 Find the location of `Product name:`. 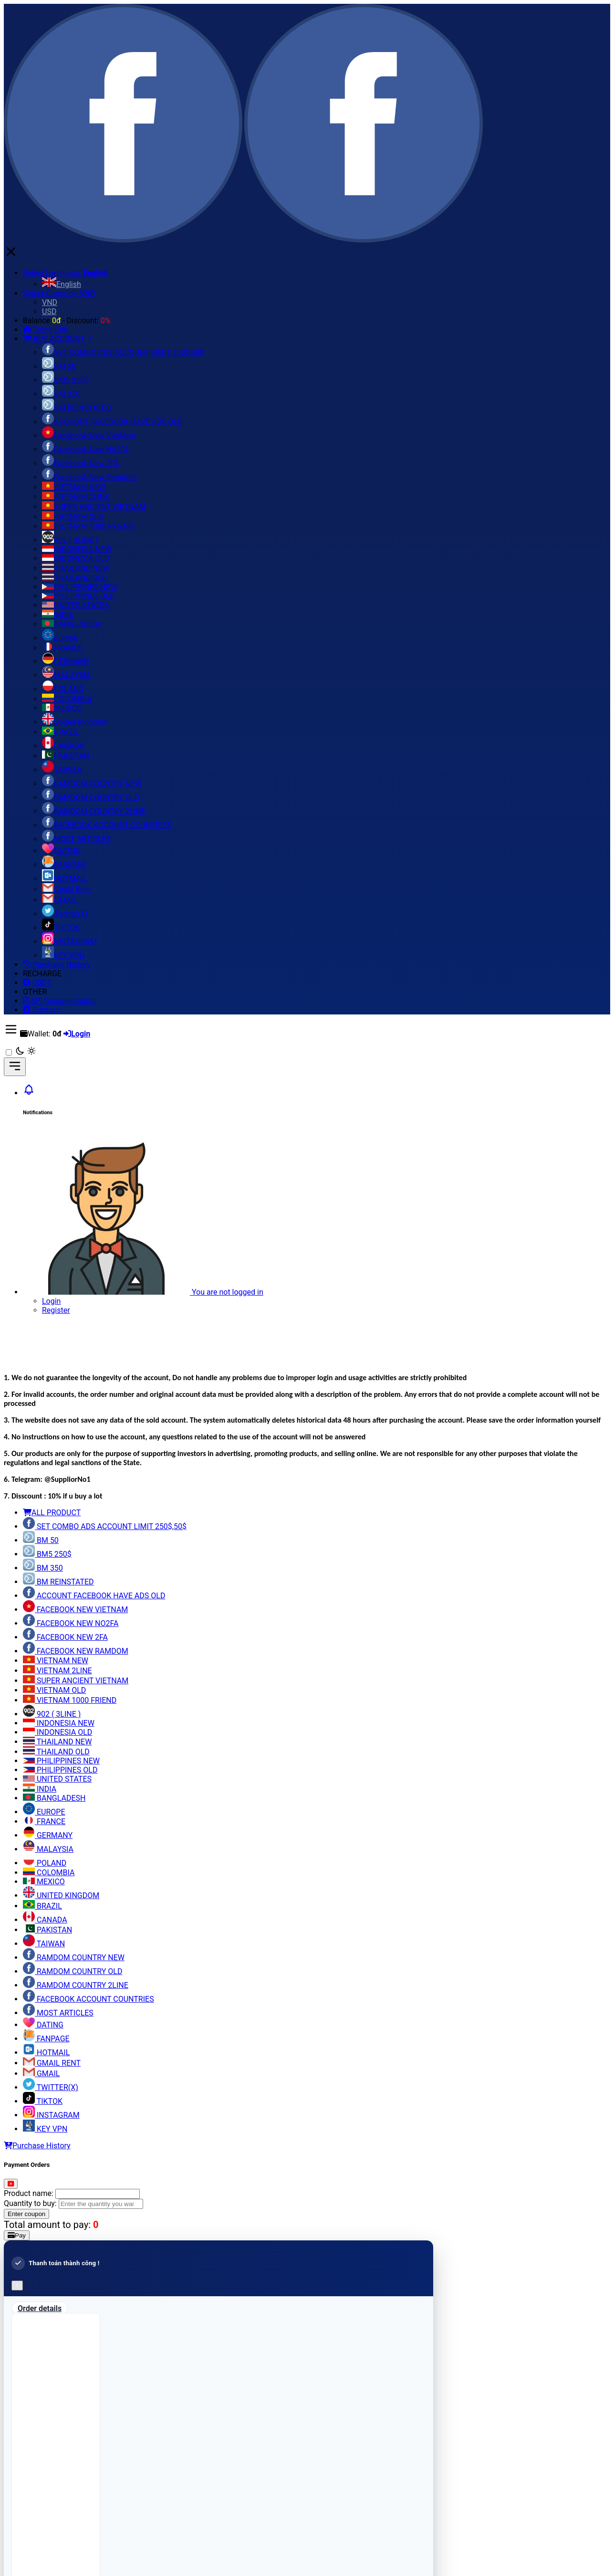

Product name: is located at coordinates (28, 2193).